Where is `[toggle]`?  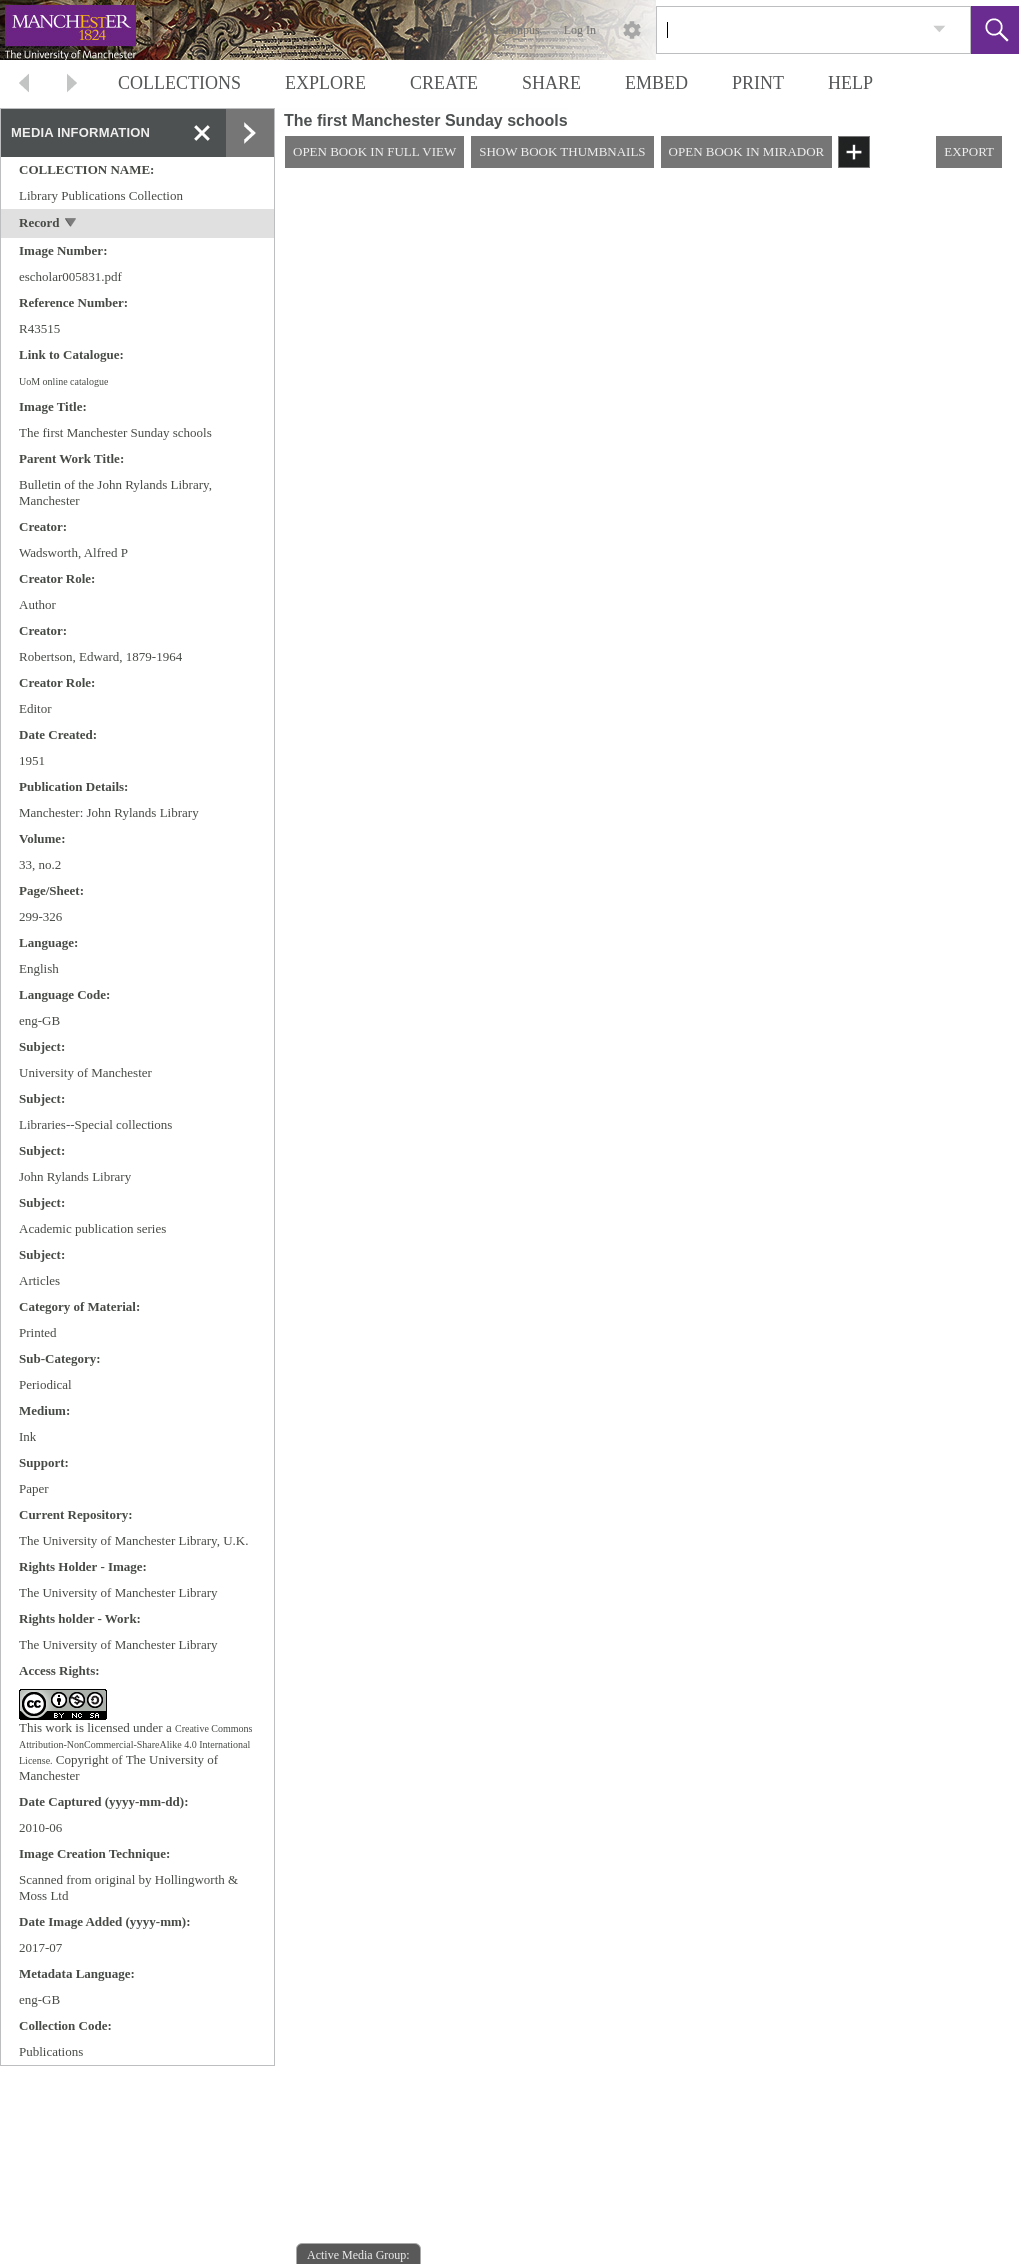
[toggle] is located at coordinates (71, 224).